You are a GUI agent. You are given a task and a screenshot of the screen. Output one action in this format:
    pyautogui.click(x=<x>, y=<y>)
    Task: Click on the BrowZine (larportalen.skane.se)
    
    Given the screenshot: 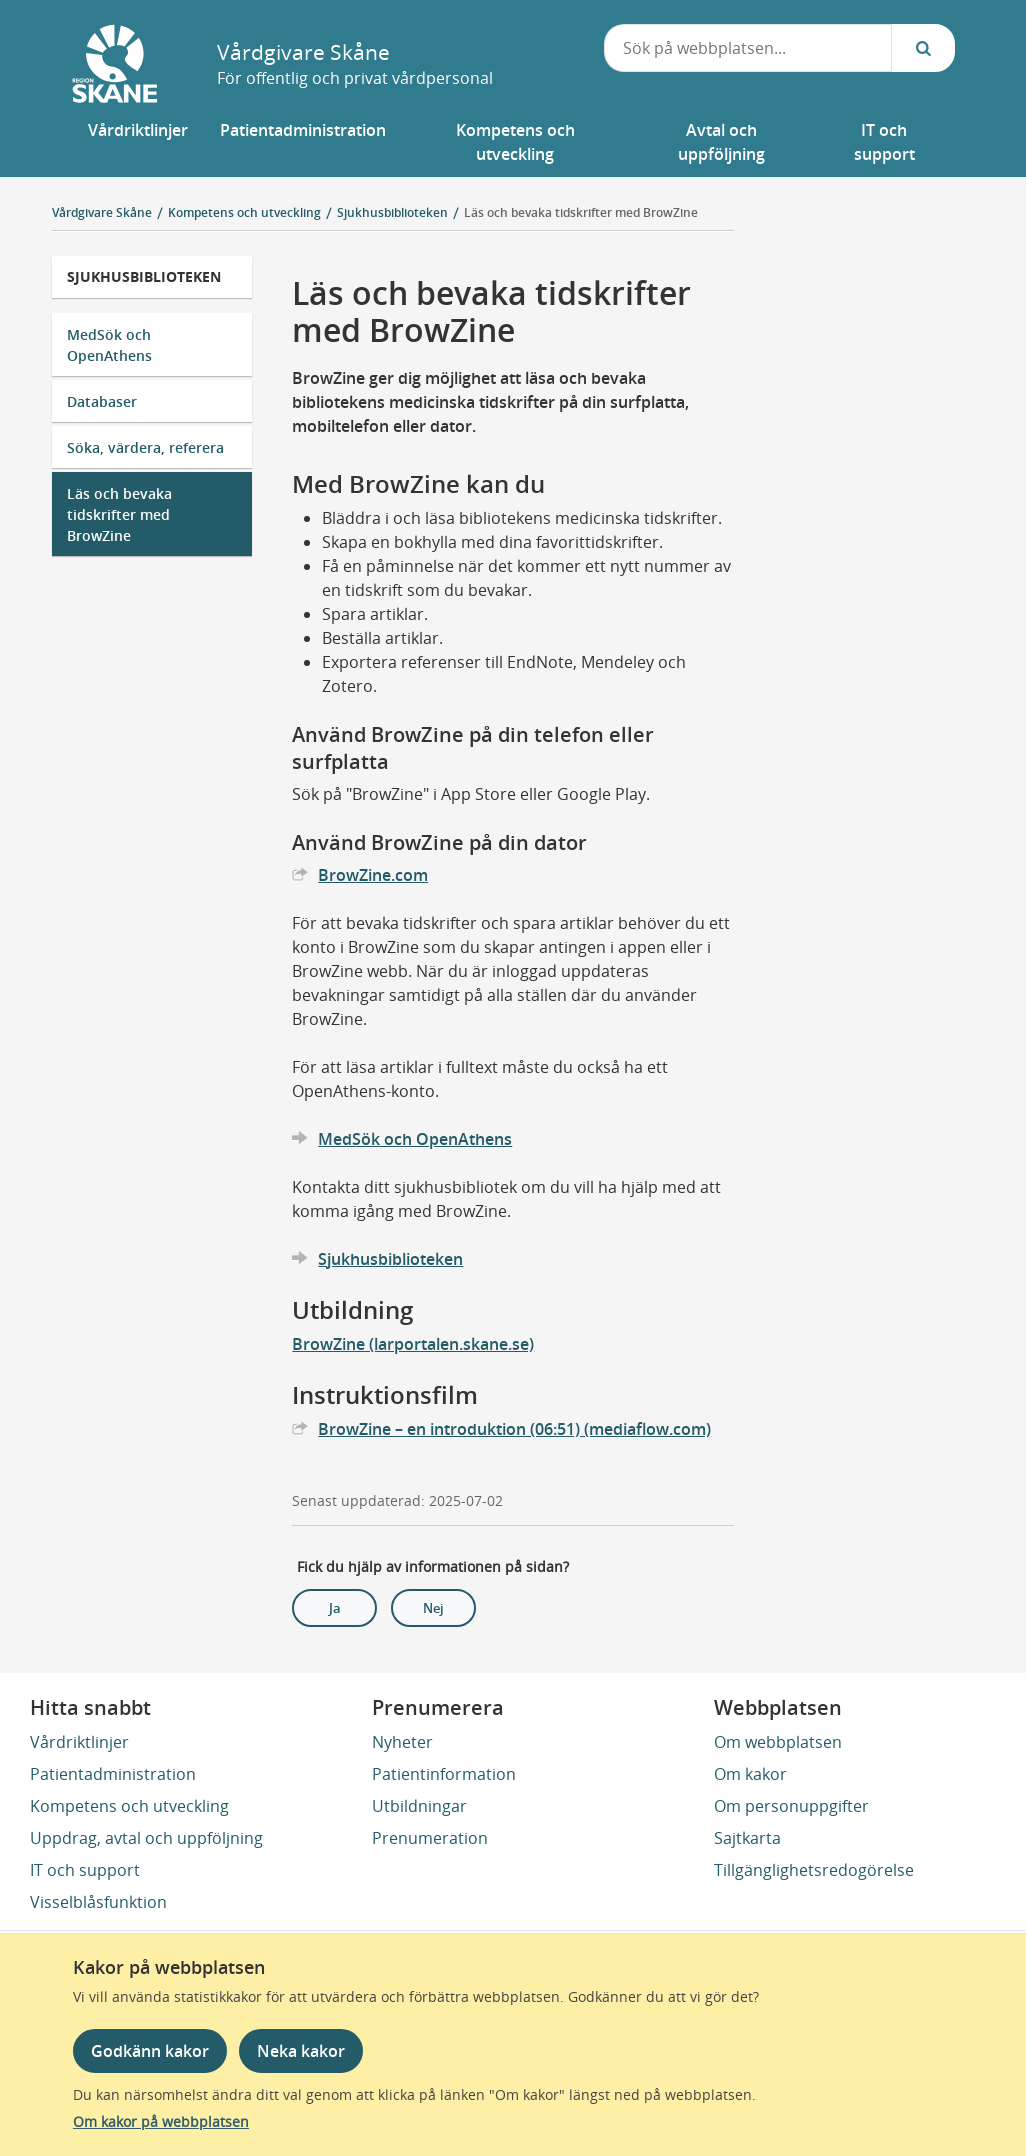 What is the action you would take?
    pyautogui.click(x=413, y=1344)
    